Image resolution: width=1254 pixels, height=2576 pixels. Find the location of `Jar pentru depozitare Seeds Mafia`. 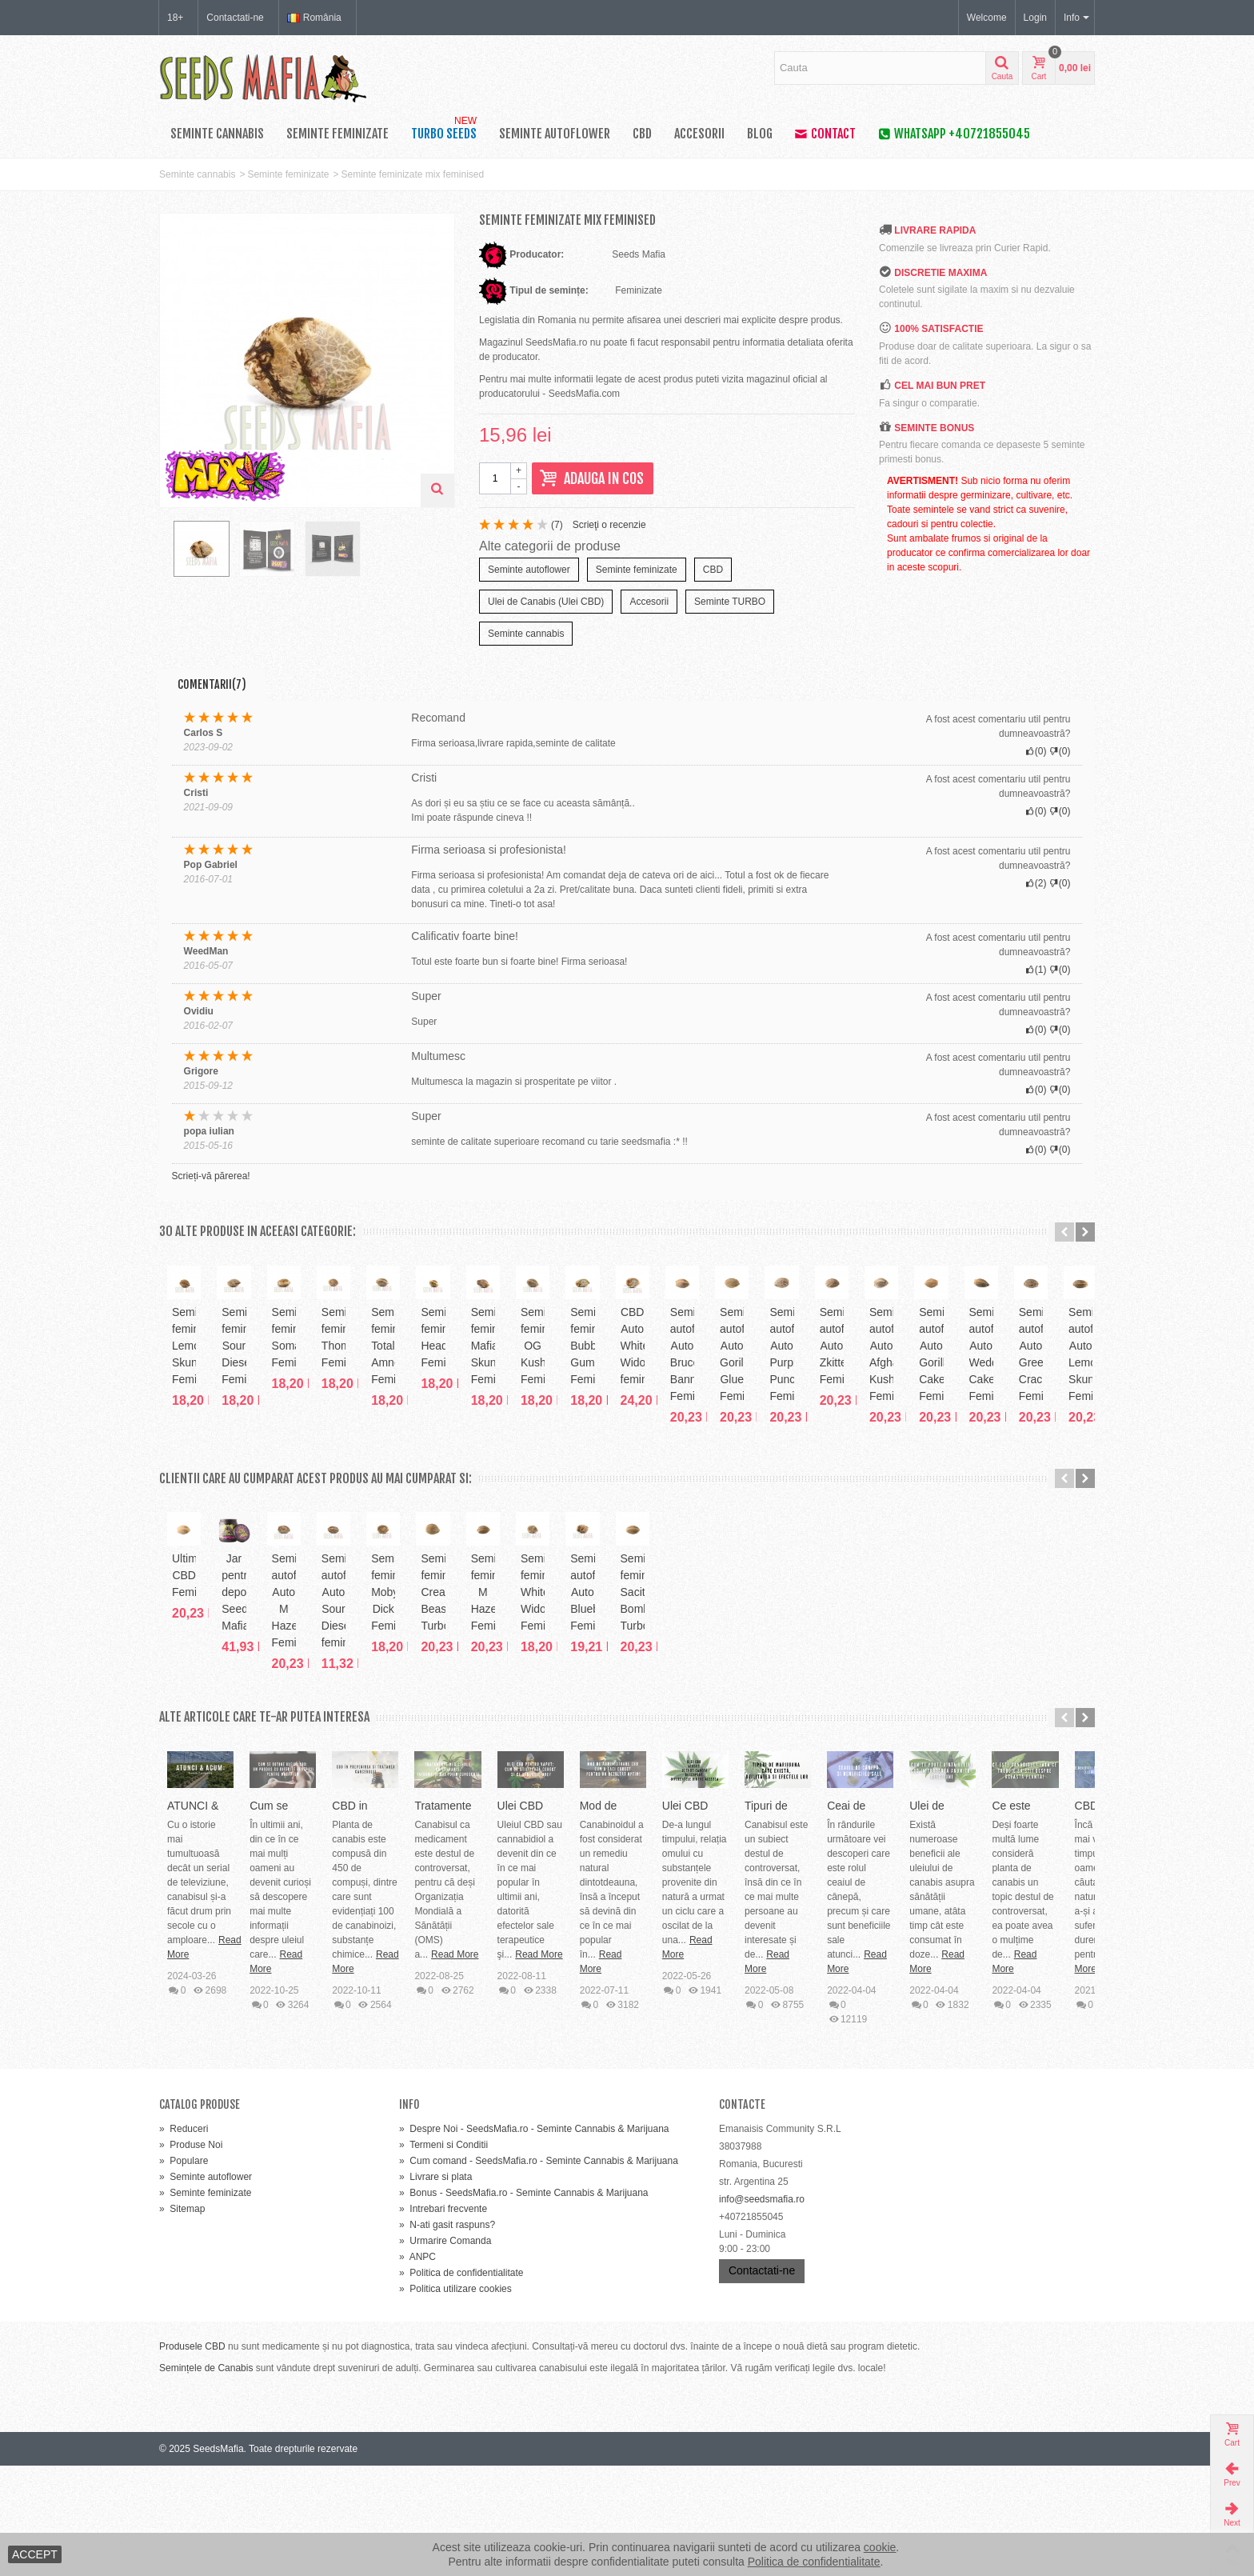

Jar pentru depozitare Seeds Mafia is located at coordinates (439, 1775).